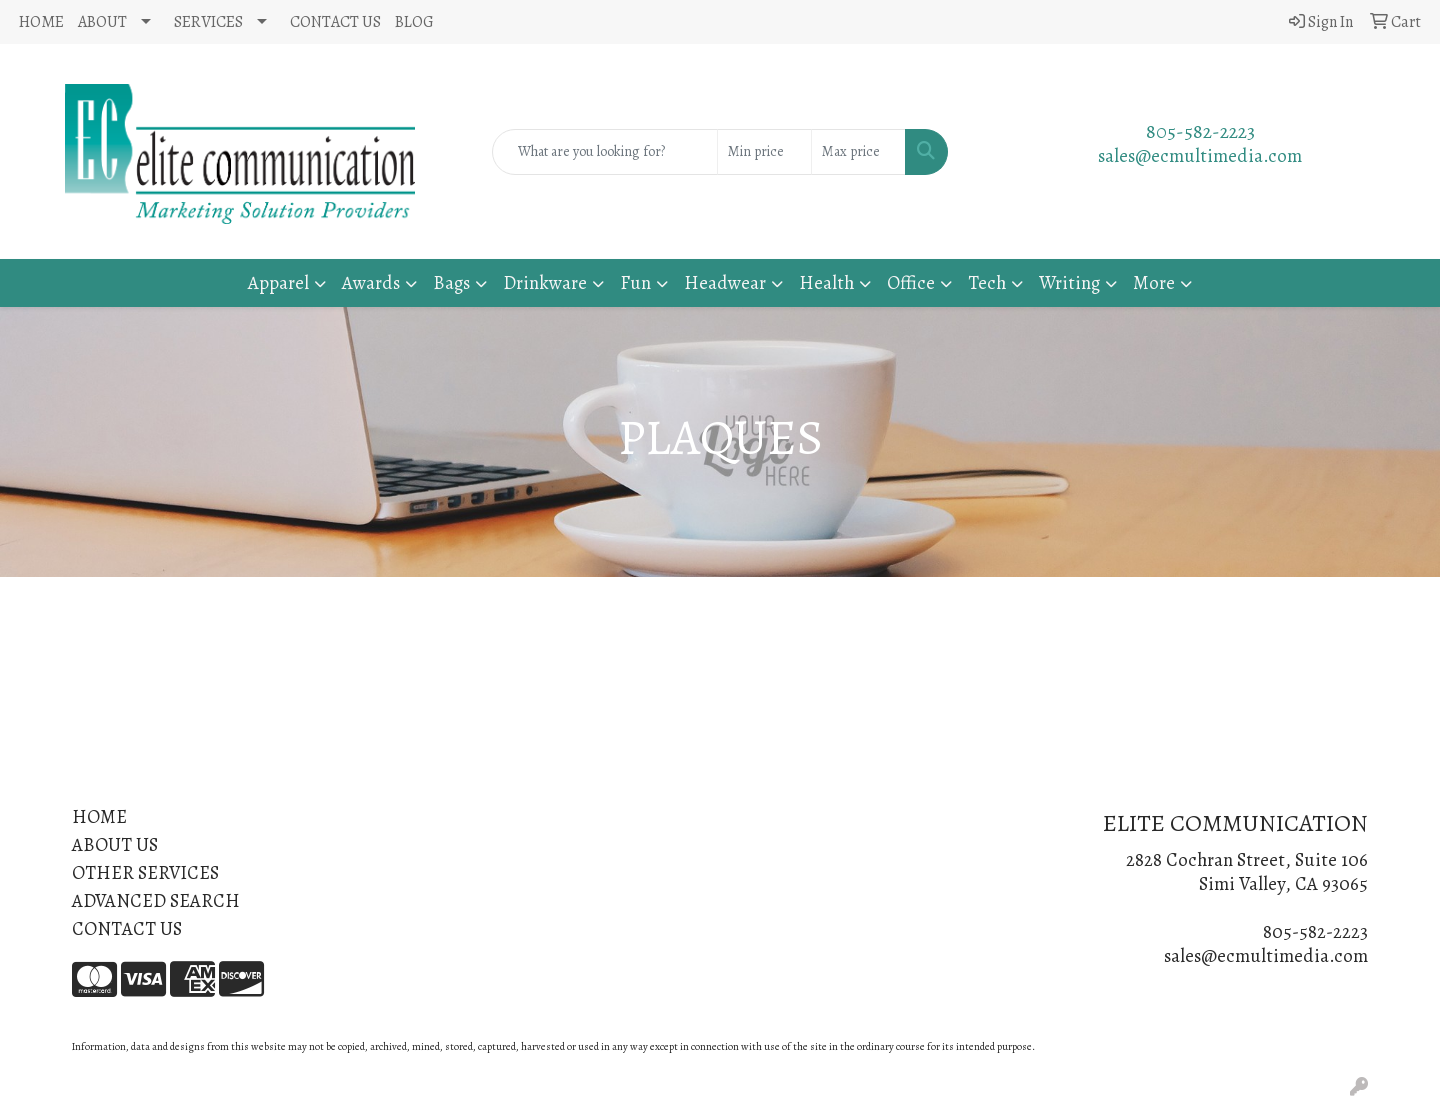 This screenshot has width=1440, height=1099. I want to click on Apparel [button], so click(278, 282).